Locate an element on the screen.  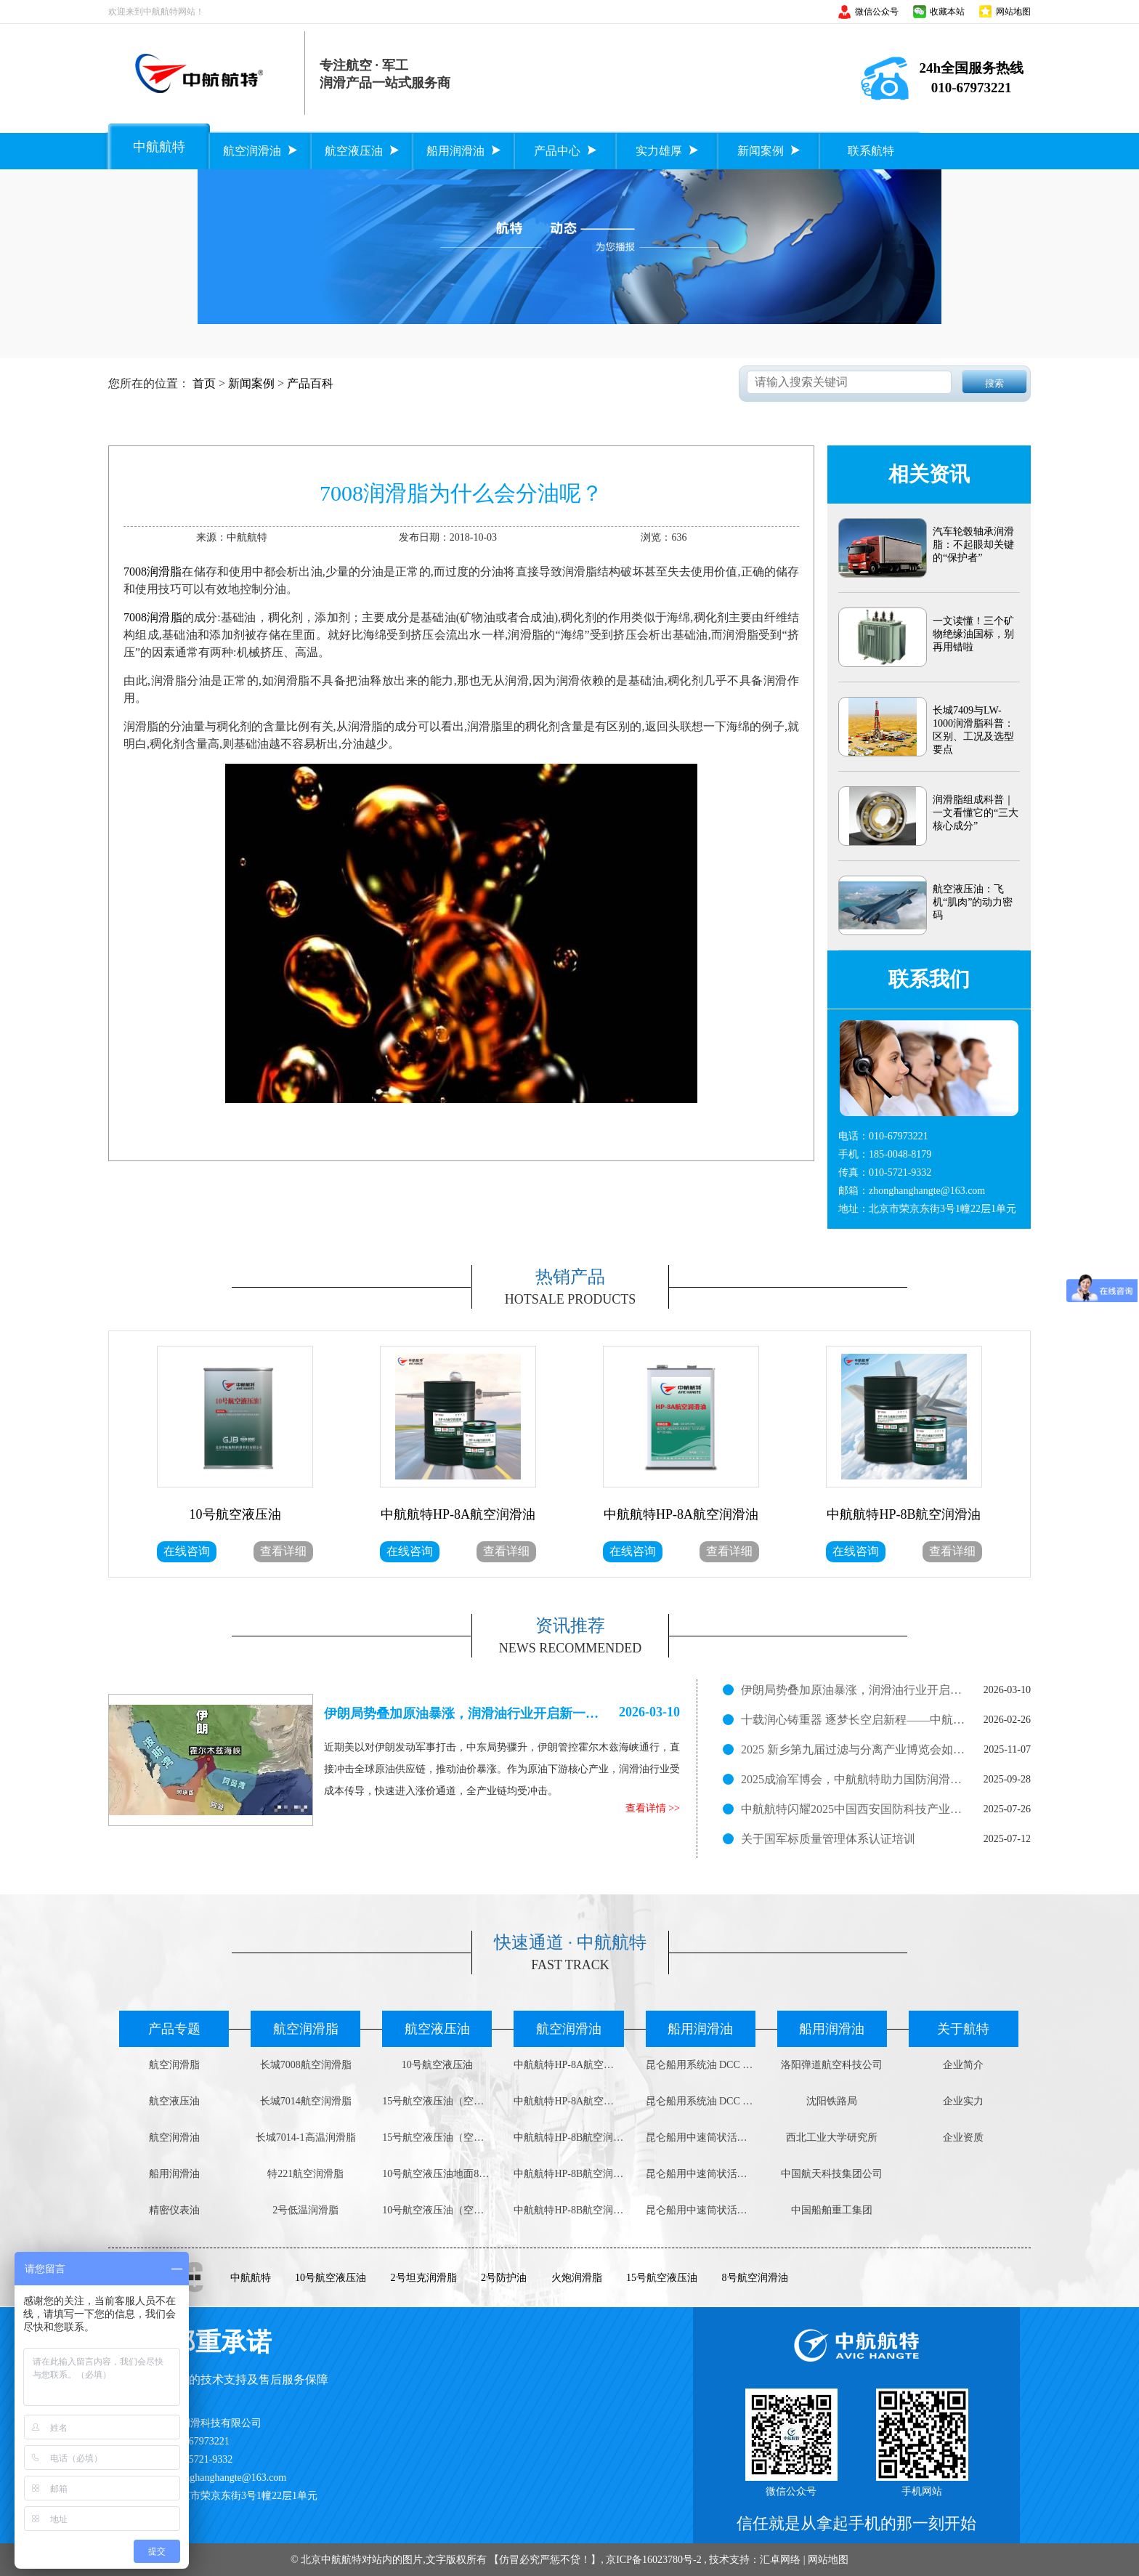
首页 is located at coordinates (204, 383).